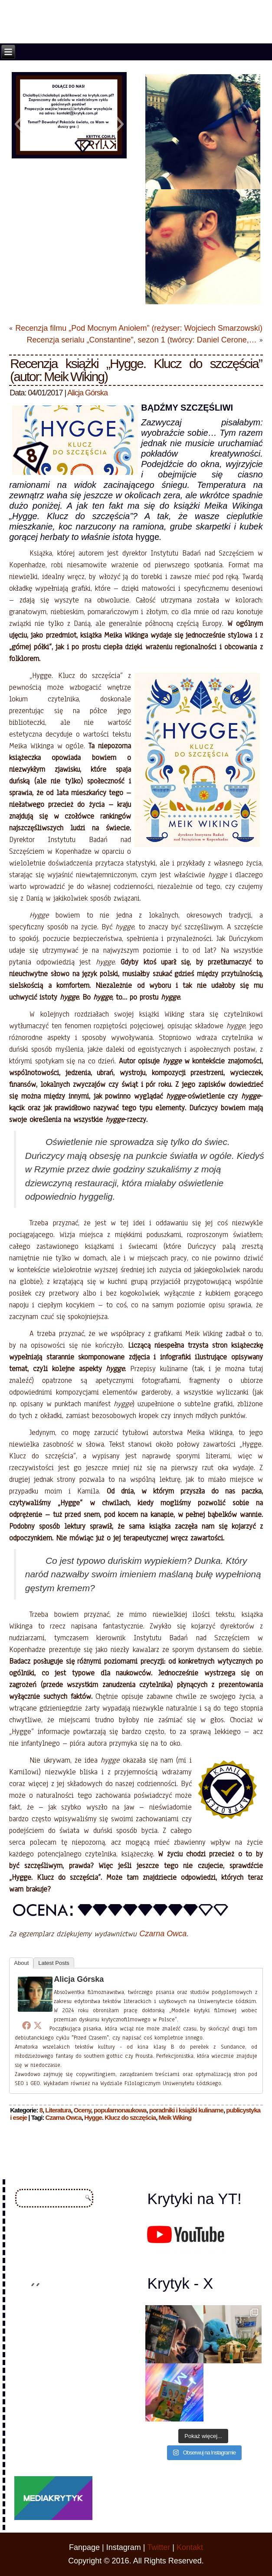 This screenshot has height=2576, width=272. What do you see at coordinates (53, 1963) in the screenshot?
I see `Latest Posts` at bounding box center [53, 1963].